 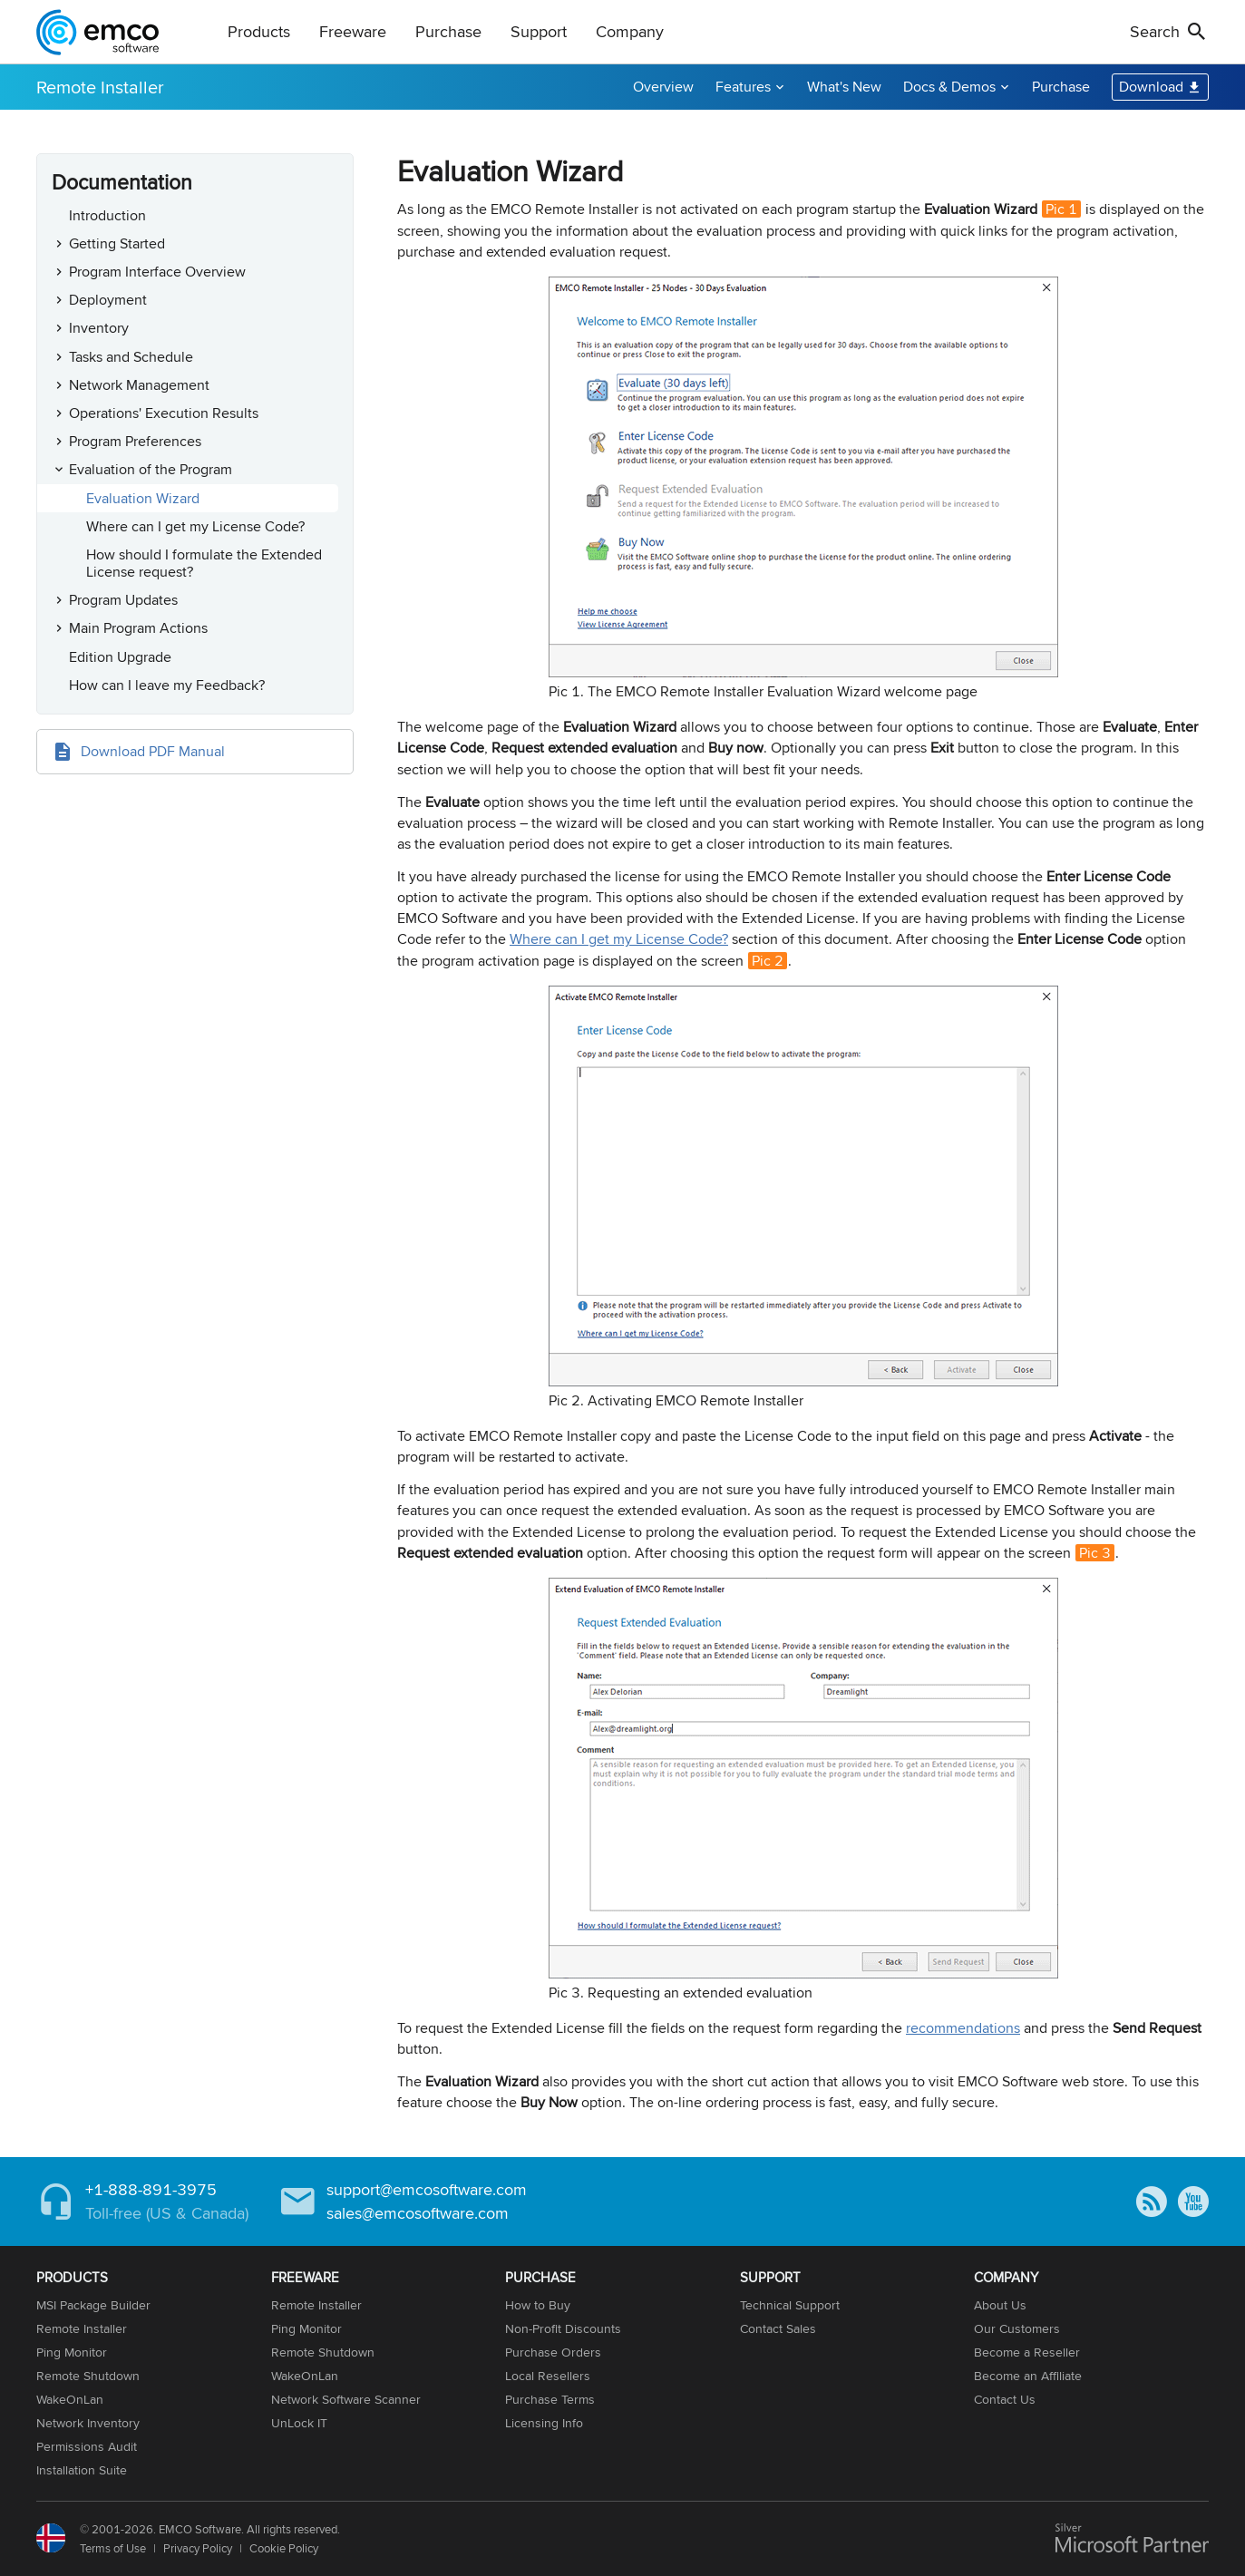 What do you see at coordinates (142, 498) in the screenshot?
I see `Evaluation Wizard` at bounding box center [142, 498].